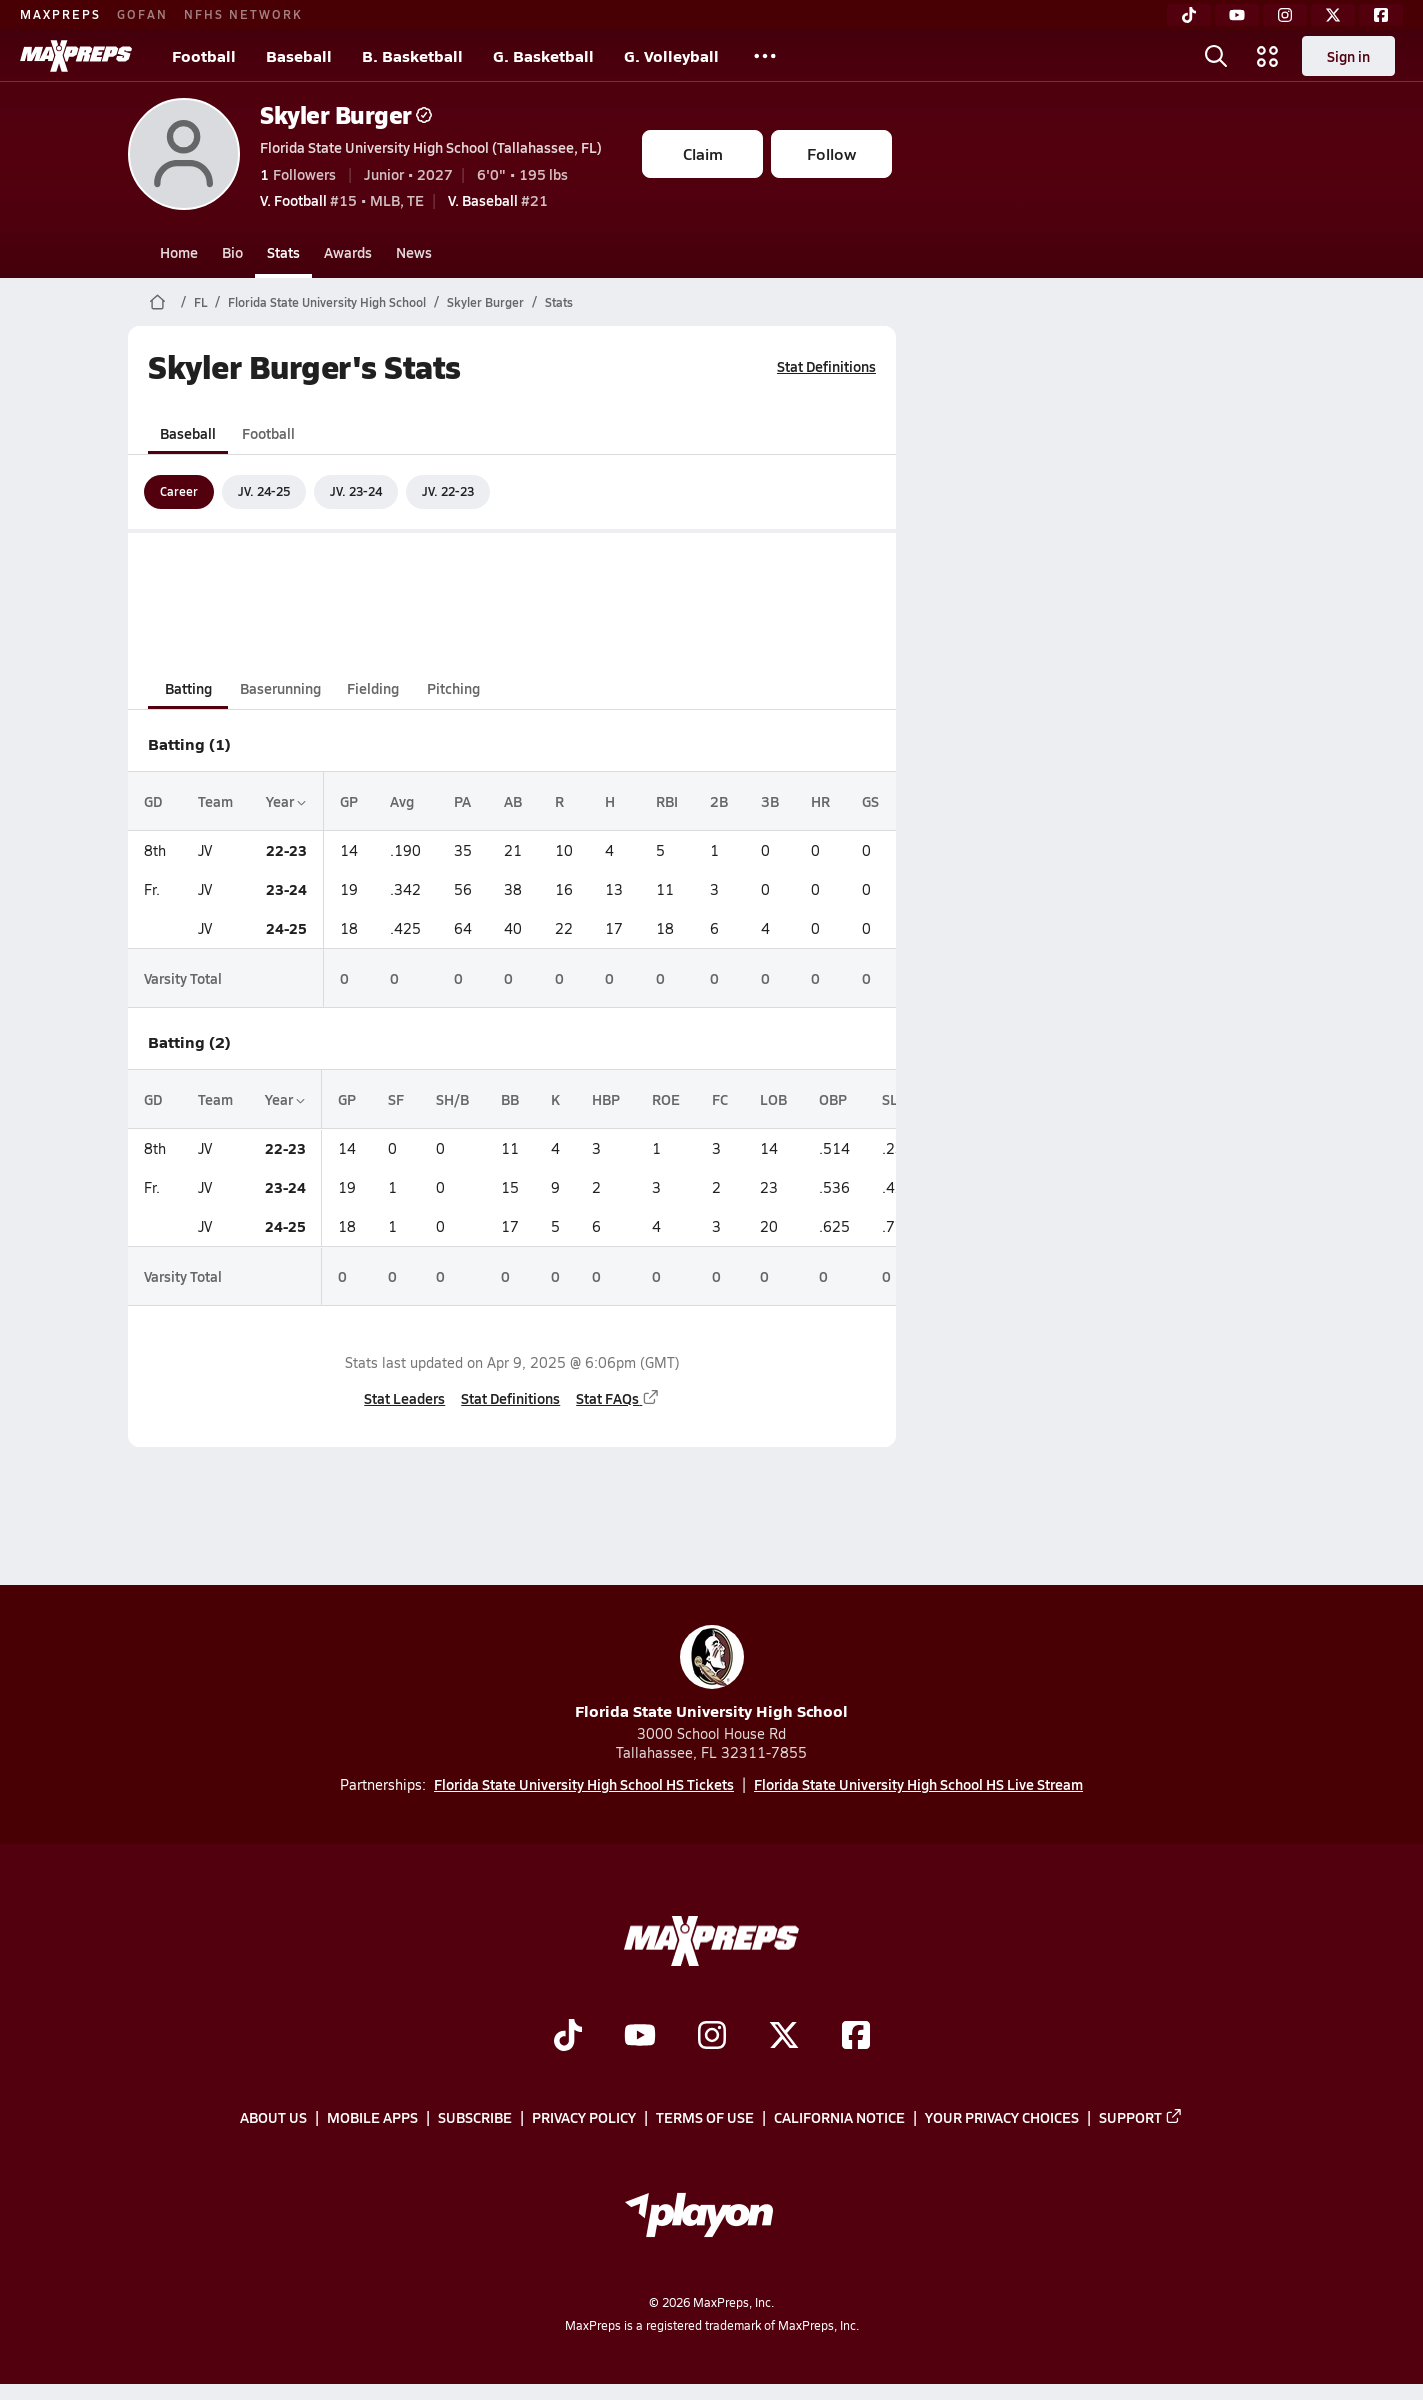 The height and width of the screenshot is (2400, 1423). I want to click on MAXPREPS, so click(60, 14).